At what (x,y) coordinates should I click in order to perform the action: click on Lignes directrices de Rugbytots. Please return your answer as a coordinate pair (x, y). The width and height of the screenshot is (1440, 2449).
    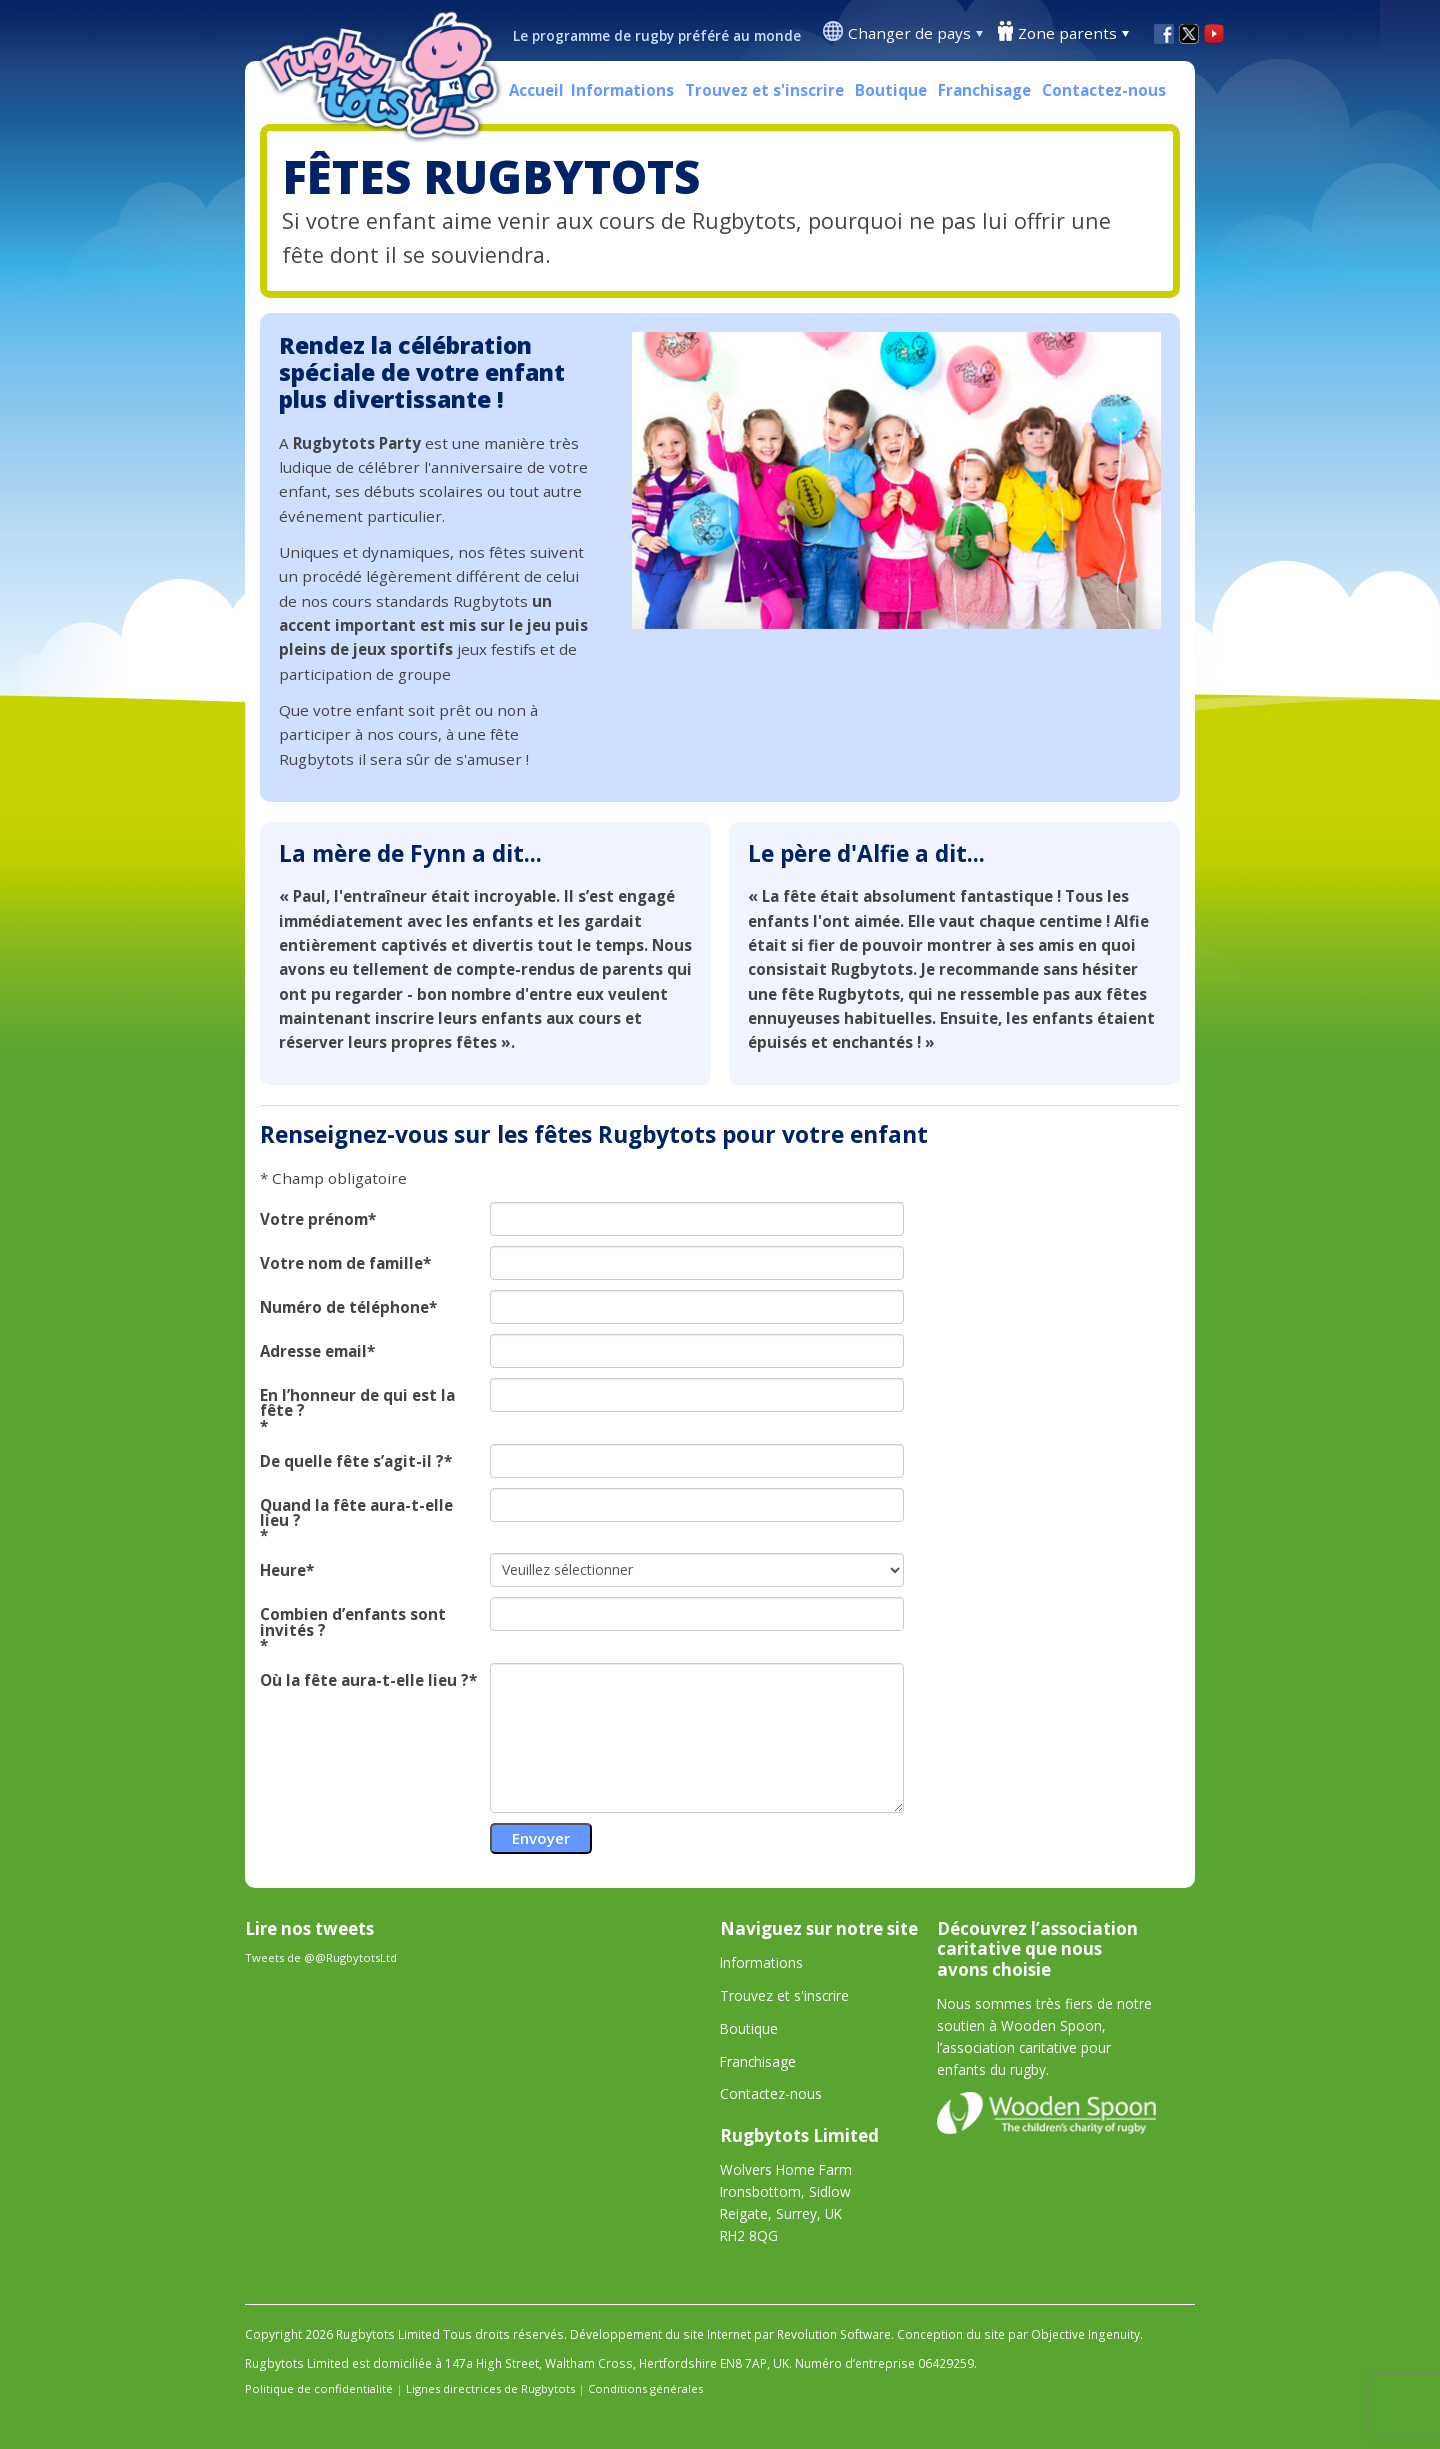
    Looking at the image, I should click on (490, 2388).